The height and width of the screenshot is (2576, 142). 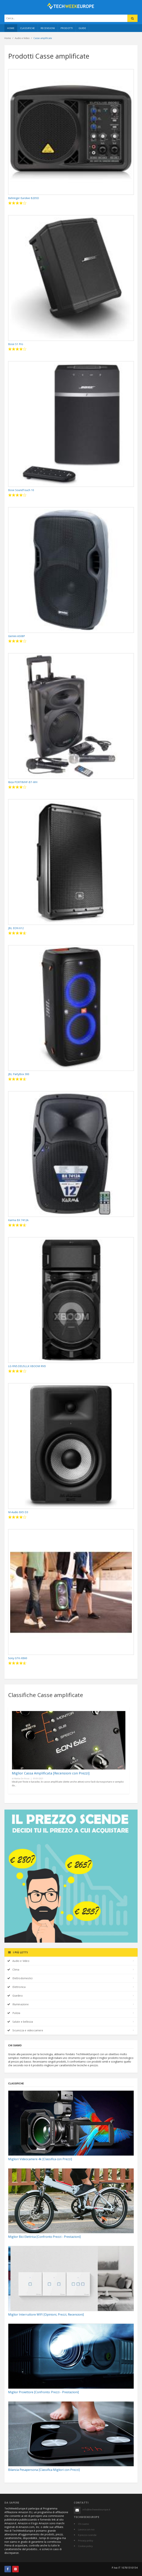 What do you see at coordinates (96, 2509) in the screenshot?
I see `info@techweekeurope.it` at bounding box center [96, 2509].